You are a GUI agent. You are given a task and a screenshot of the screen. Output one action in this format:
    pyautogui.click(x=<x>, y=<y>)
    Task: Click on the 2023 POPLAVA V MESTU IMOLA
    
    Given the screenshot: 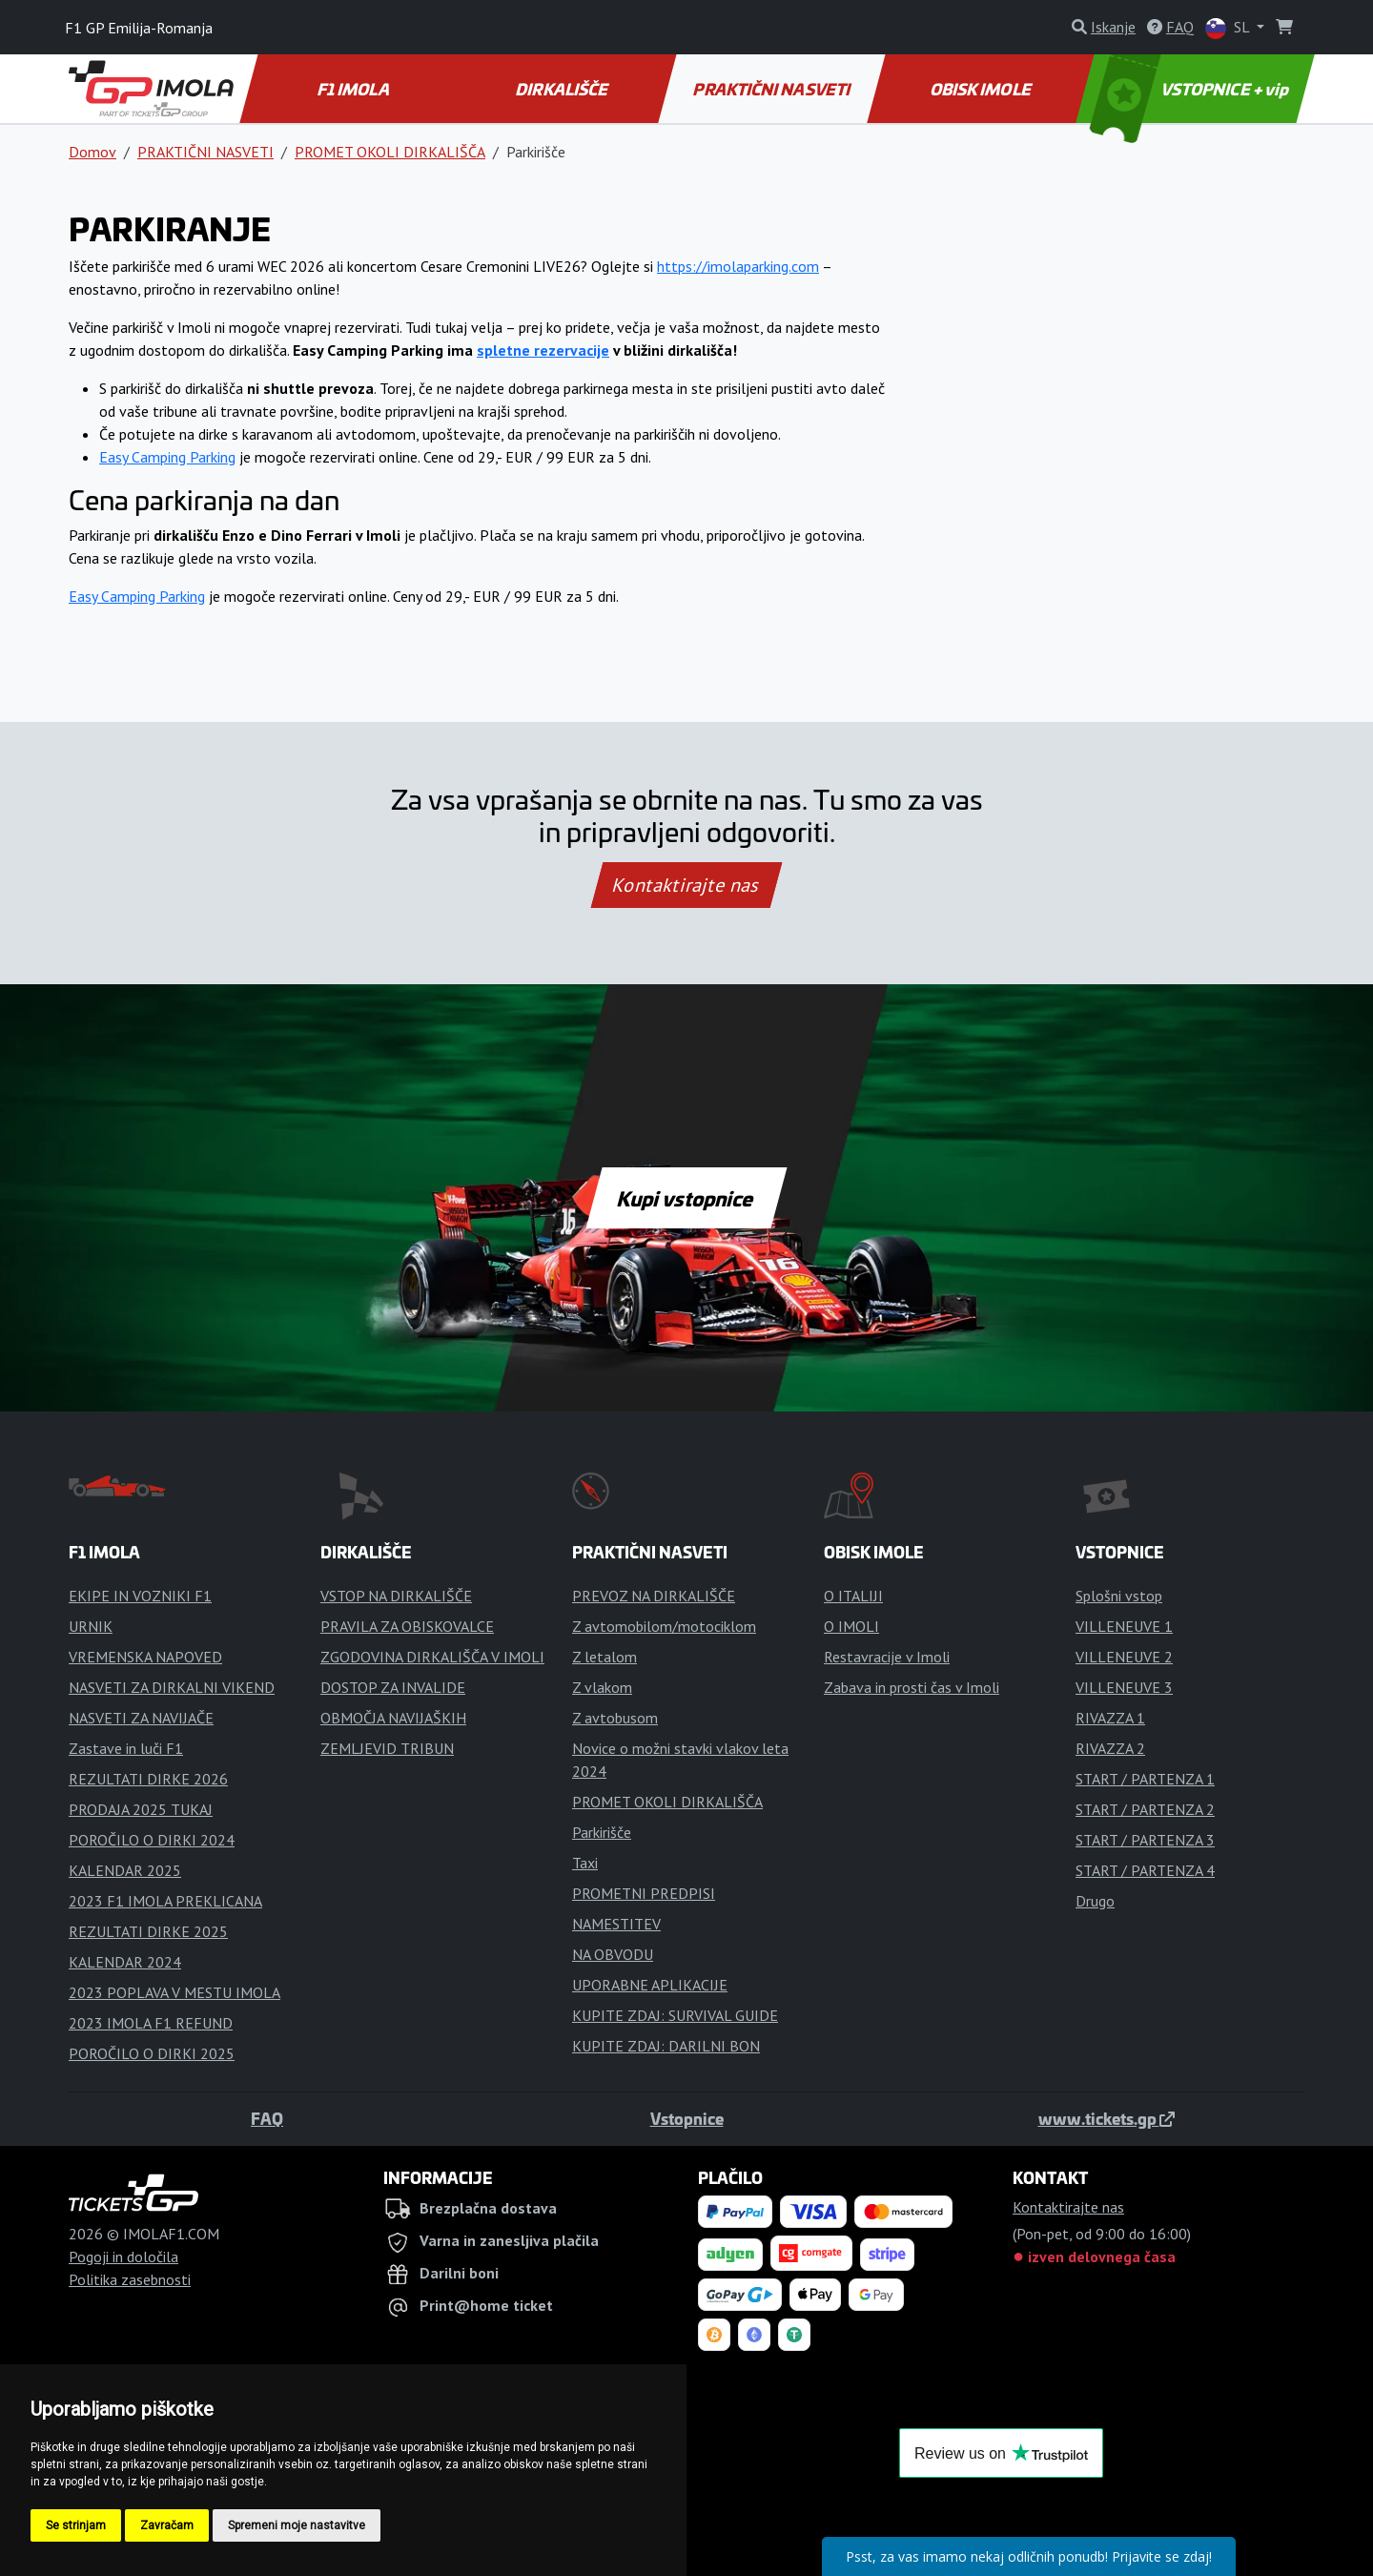 What is the action you would take?
    pyautogui.click(x=174, y=1992)
    